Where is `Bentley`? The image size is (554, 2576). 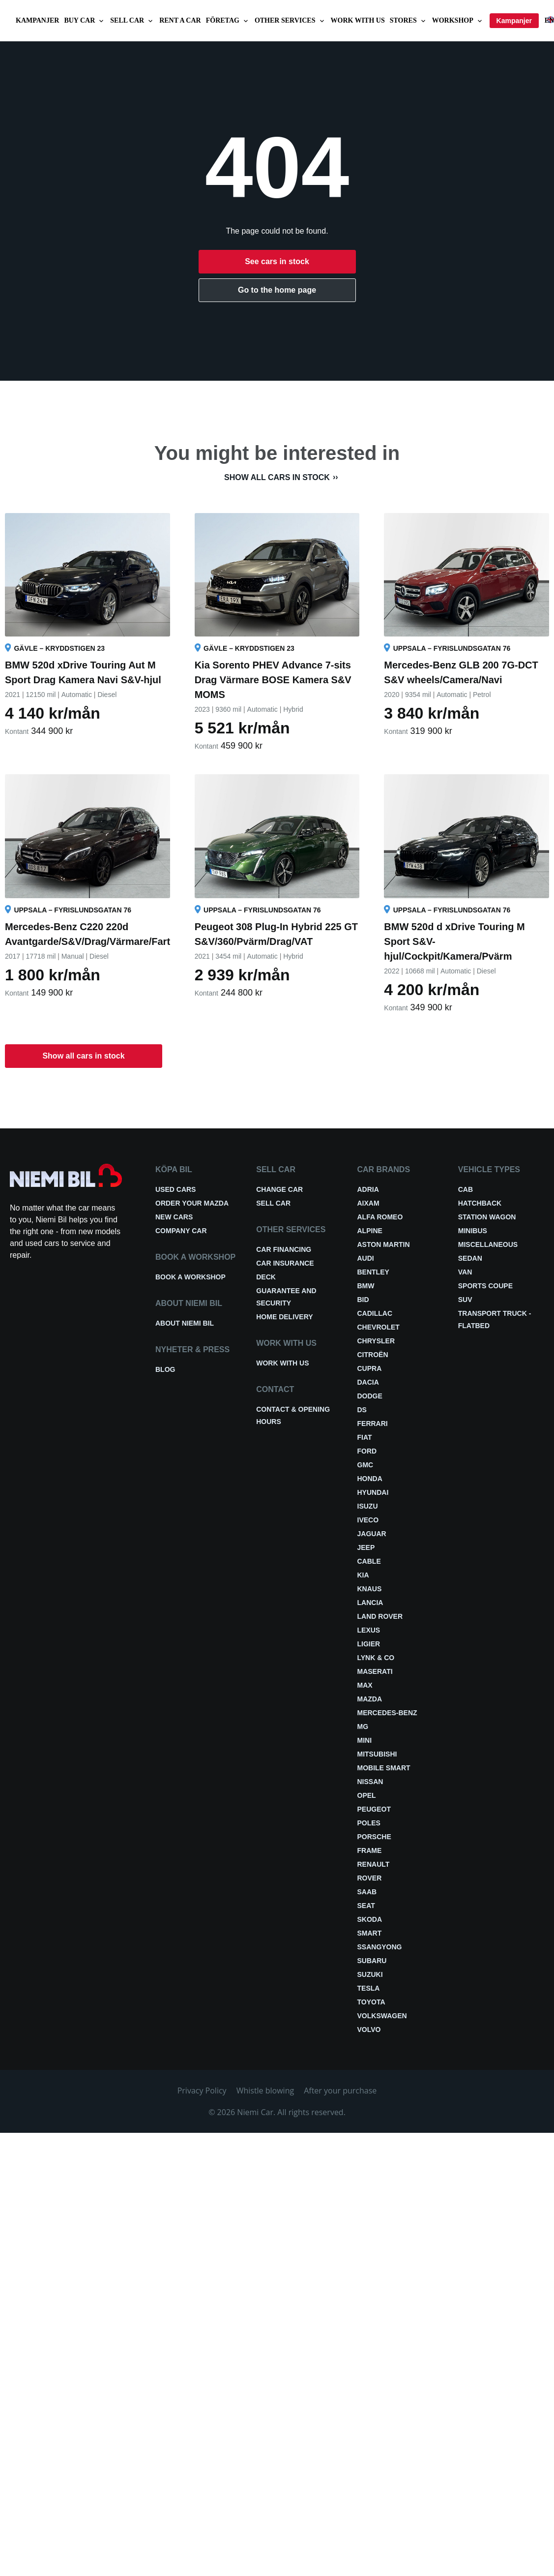 Bentley is located at coordinates (373, 1272).